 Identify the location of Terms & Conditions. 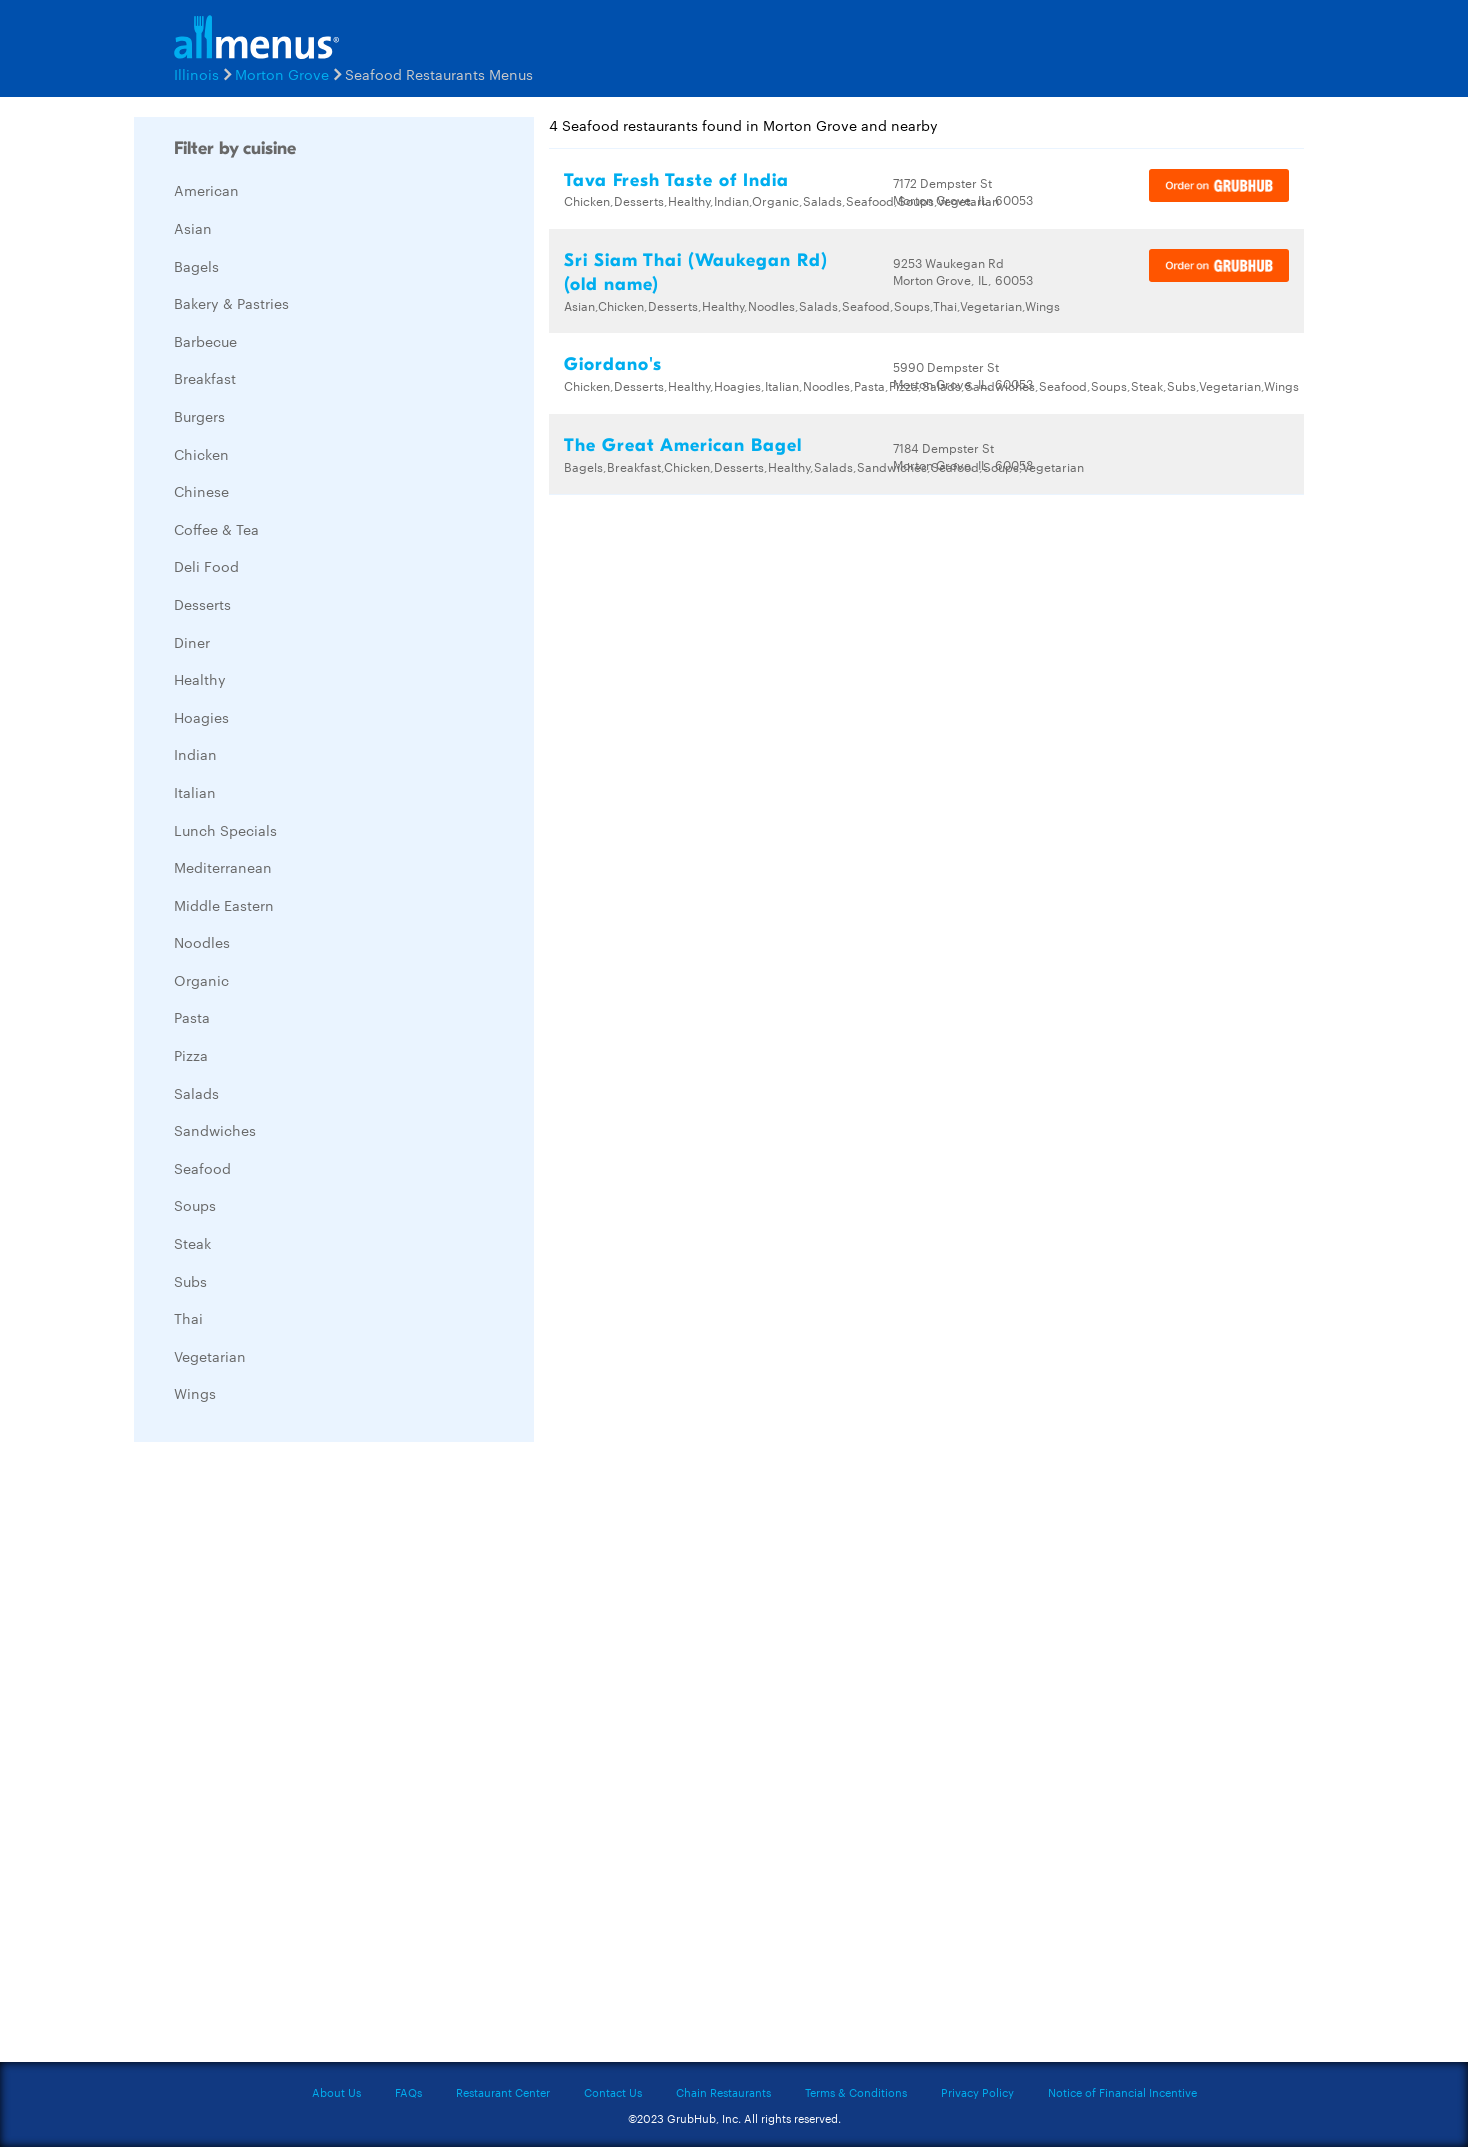
(856, 2092).